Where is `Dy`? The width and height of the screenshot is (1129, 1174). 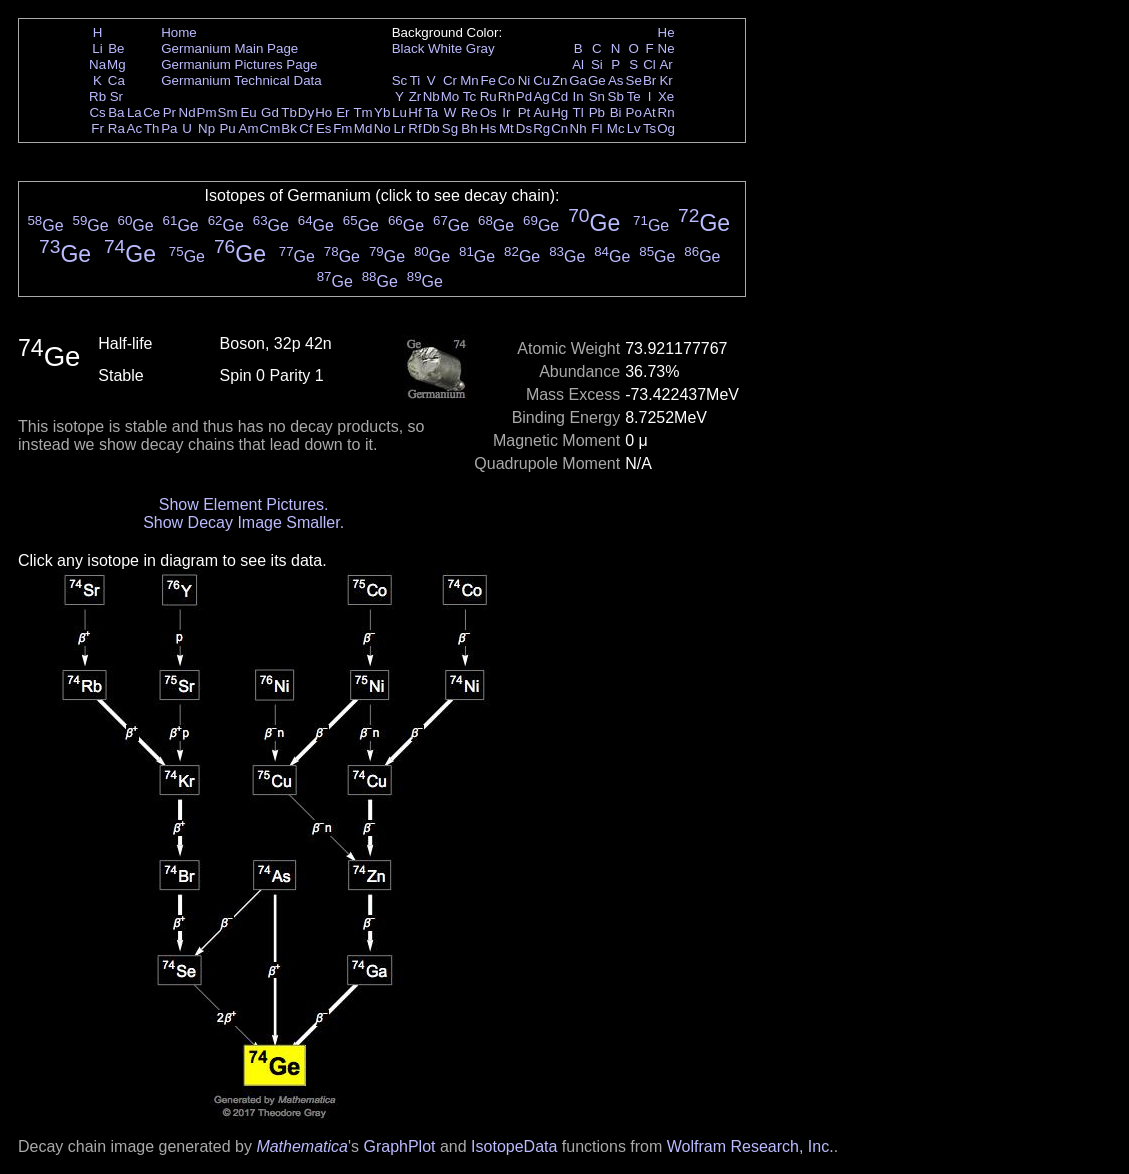 Dy is located at coordinates (306, 112).